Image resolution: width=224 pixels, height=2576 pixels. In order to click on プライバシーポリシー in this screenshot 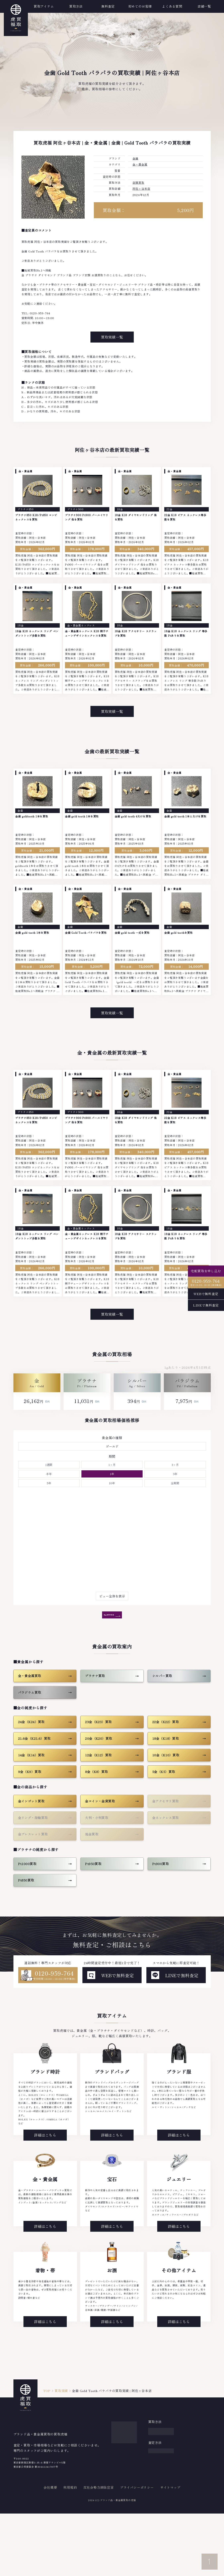, I will do `click(137, 2549)`.